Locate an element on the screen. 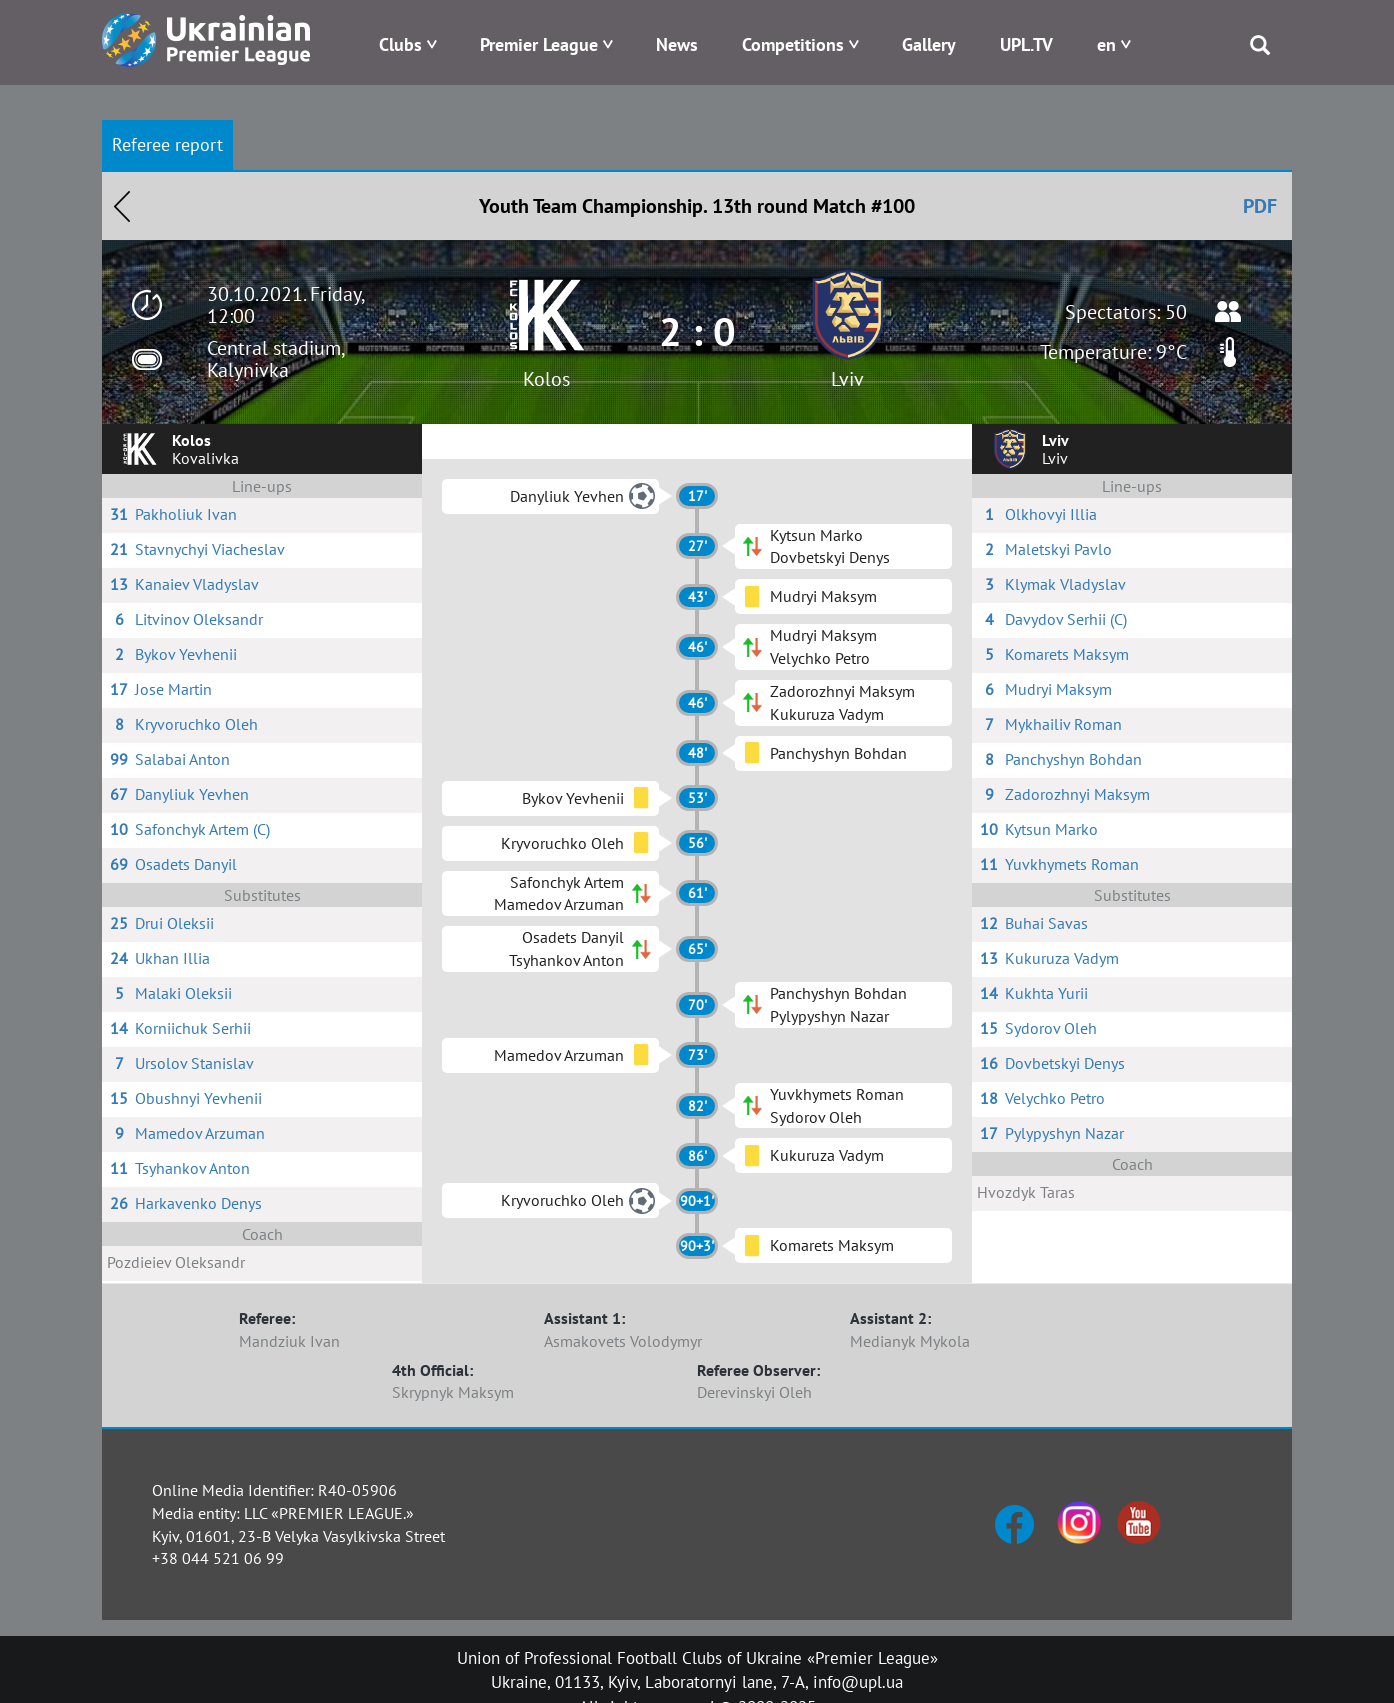  News is located at coordinates (677, 44).